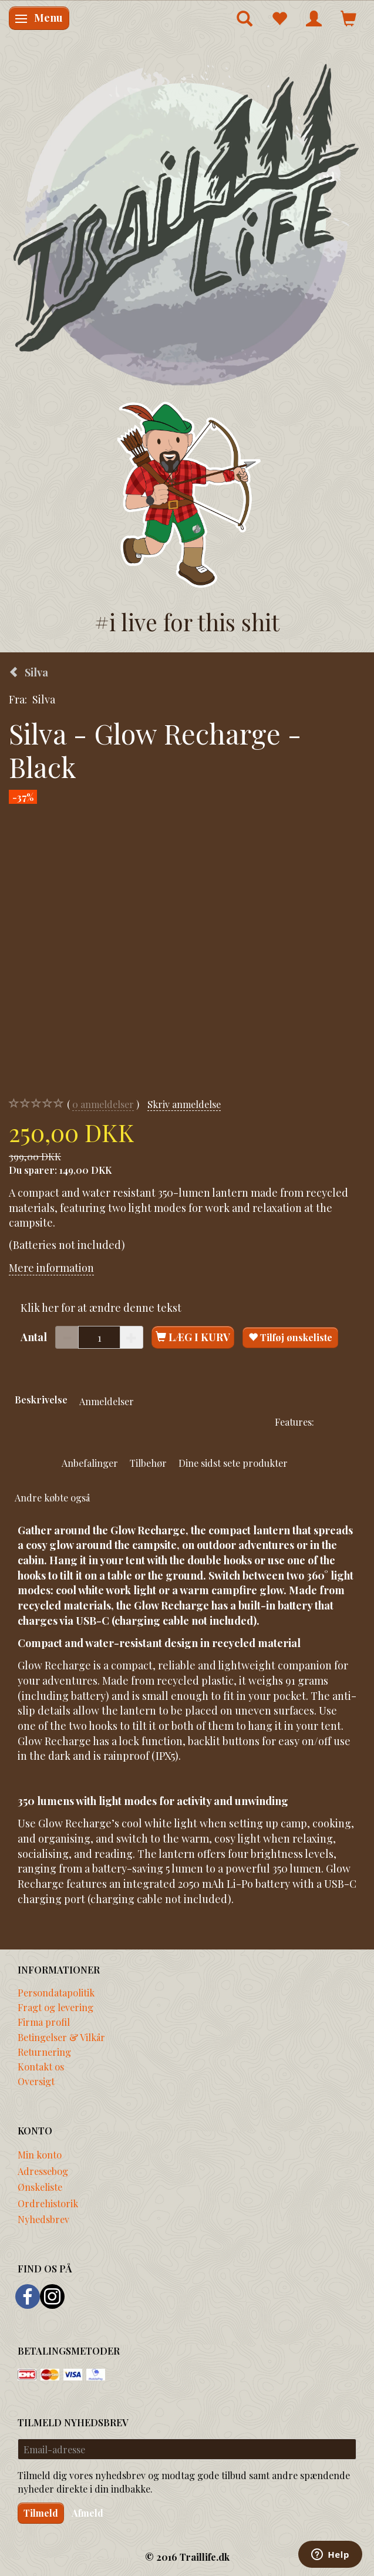  I want to click on Tilbehør, so click(148, 1462).